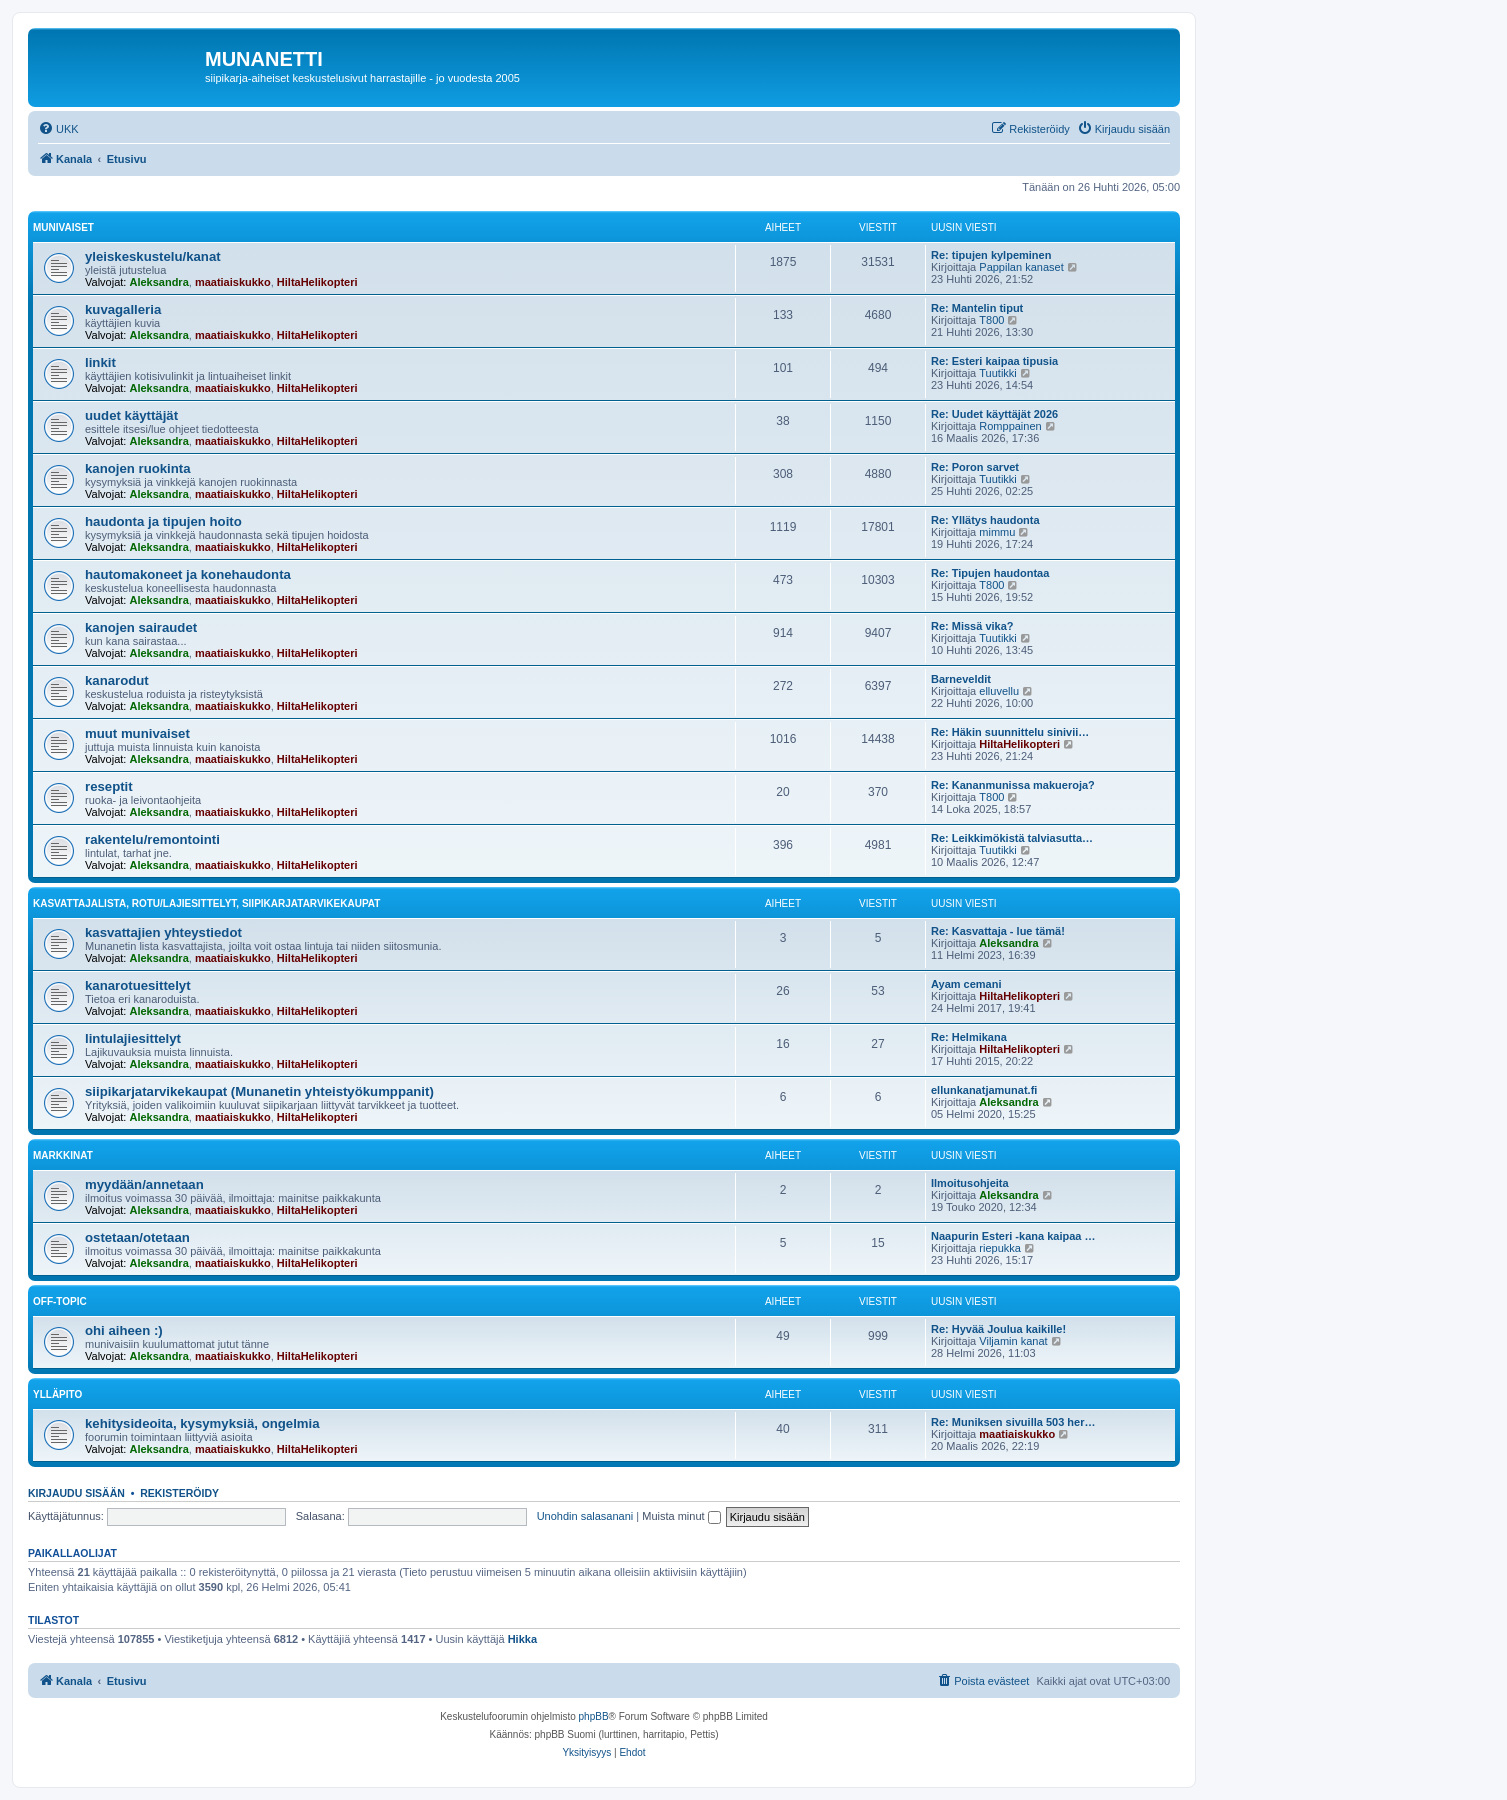 The width and height of the screenshot is (1507, 1800). I want to click on yleiskeskustelu/kanat, so click(153, 256).